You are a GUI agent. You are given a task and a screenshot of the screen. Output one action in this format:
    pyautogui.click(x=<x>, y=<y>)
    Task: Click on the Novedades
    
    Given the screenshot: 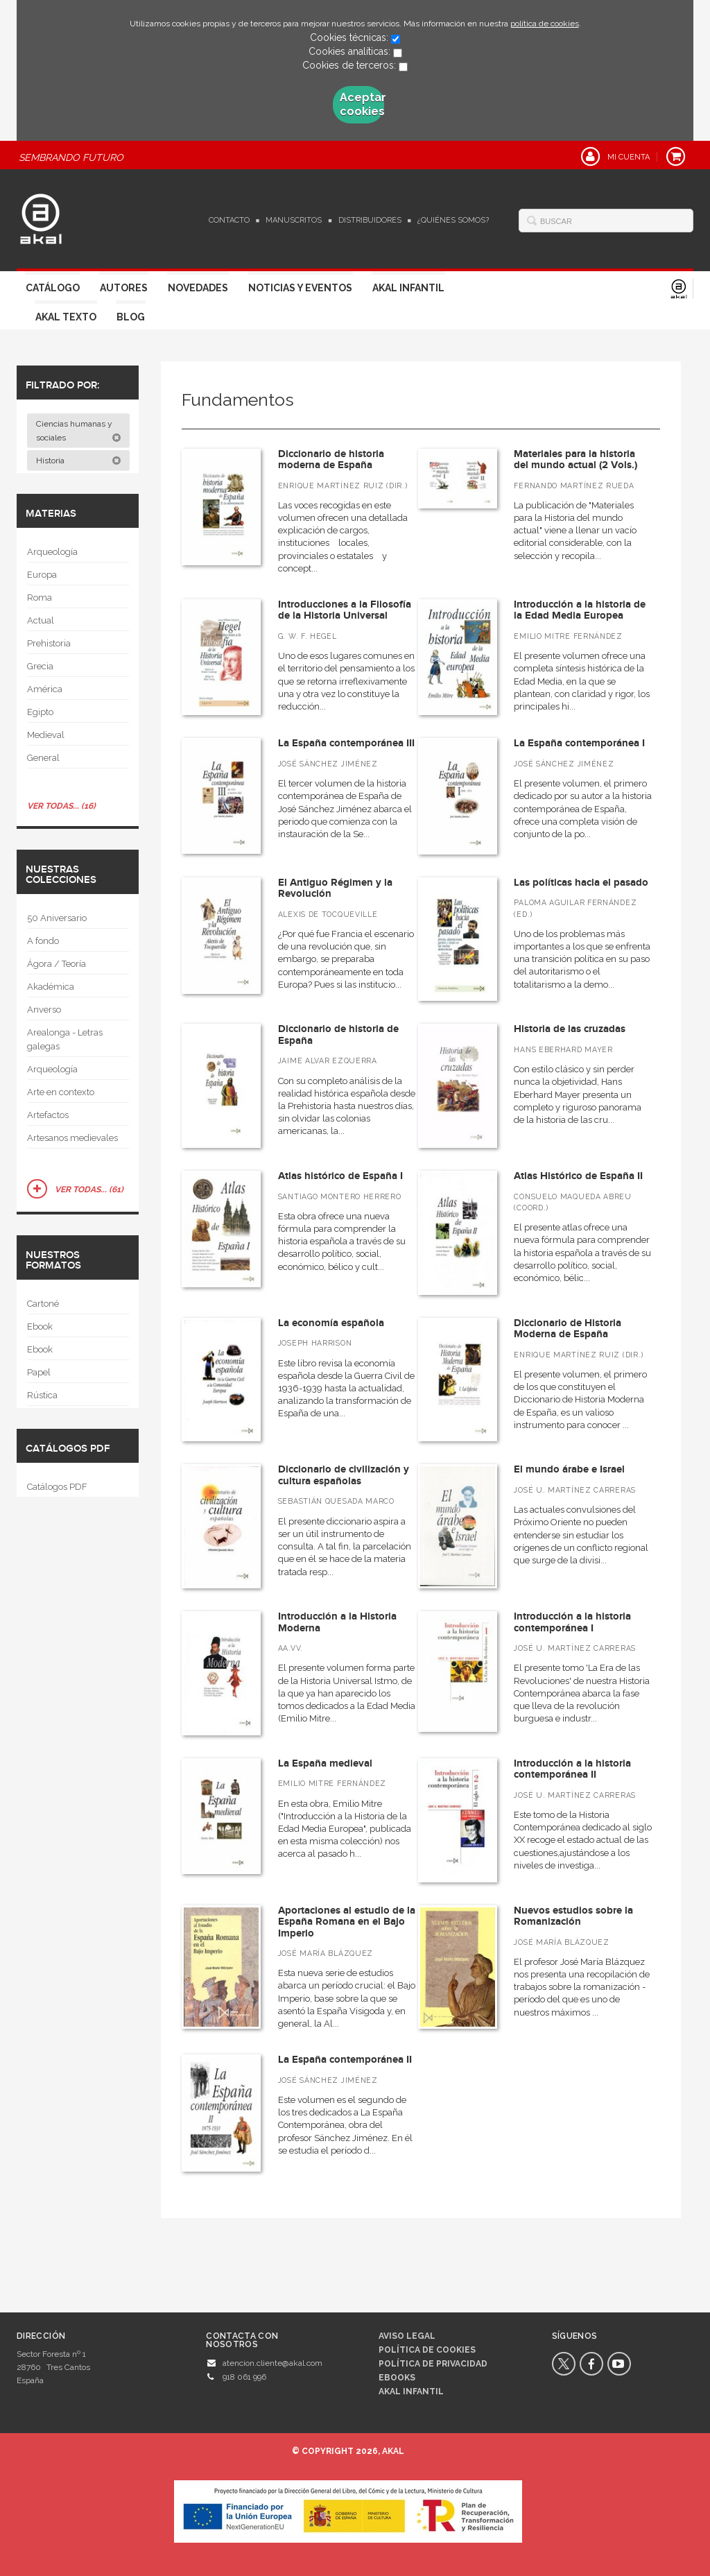 What is the action you would take?
    pyautogui.click(x=198, y=287)
    